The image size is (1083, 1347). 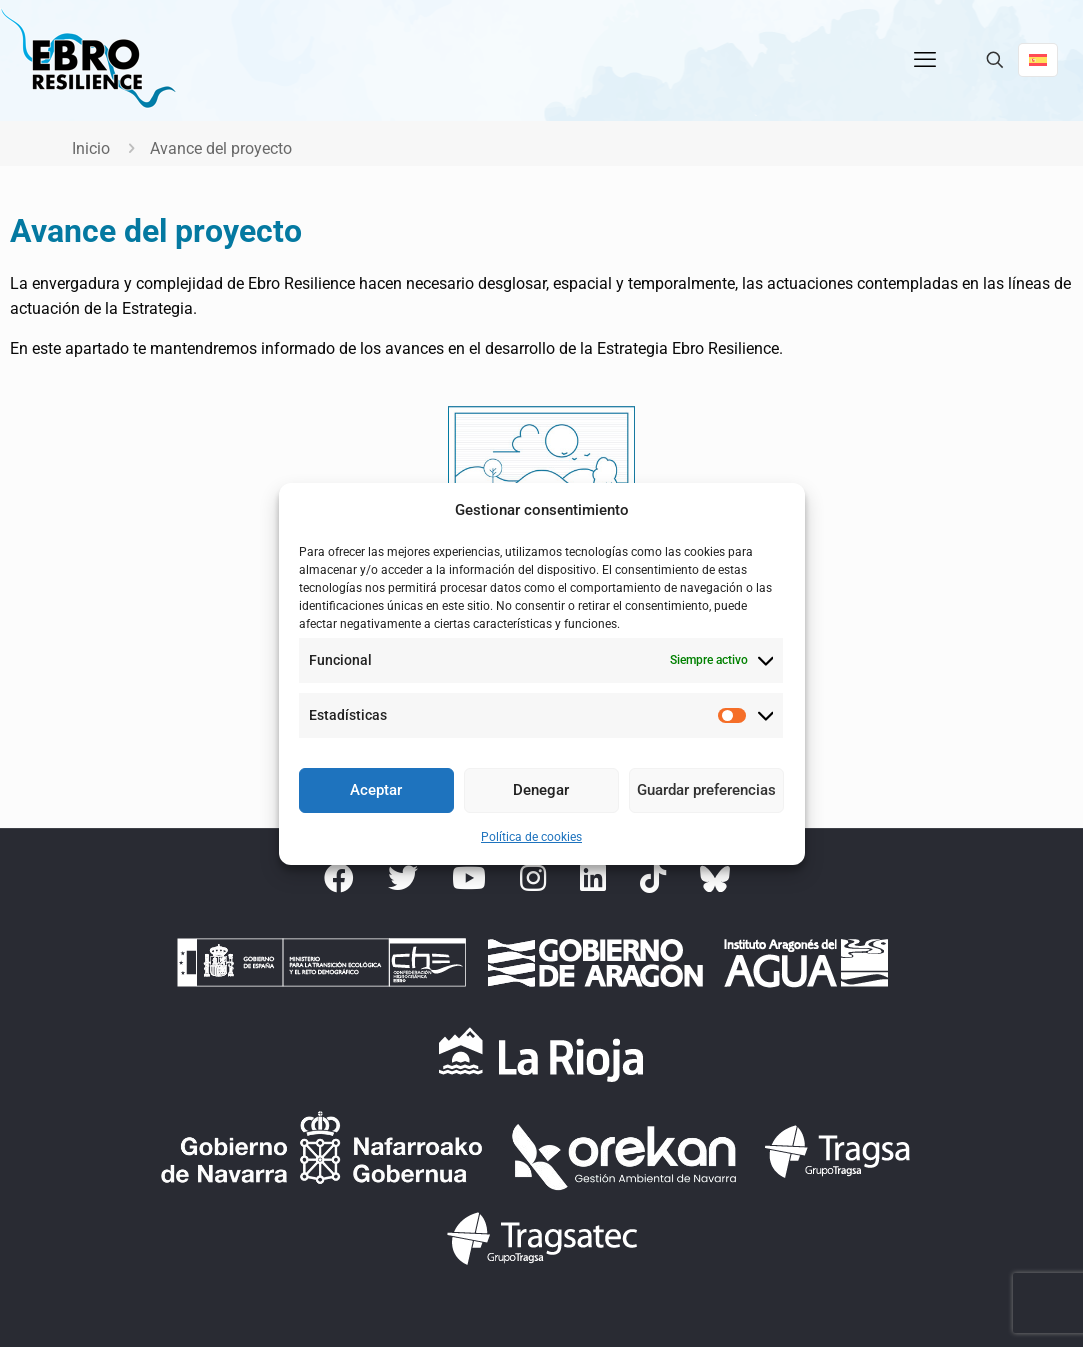 What do you see at coordinates (541, 790) in the screenshot?
I see `Denegar` at bounding box center [541, 790].